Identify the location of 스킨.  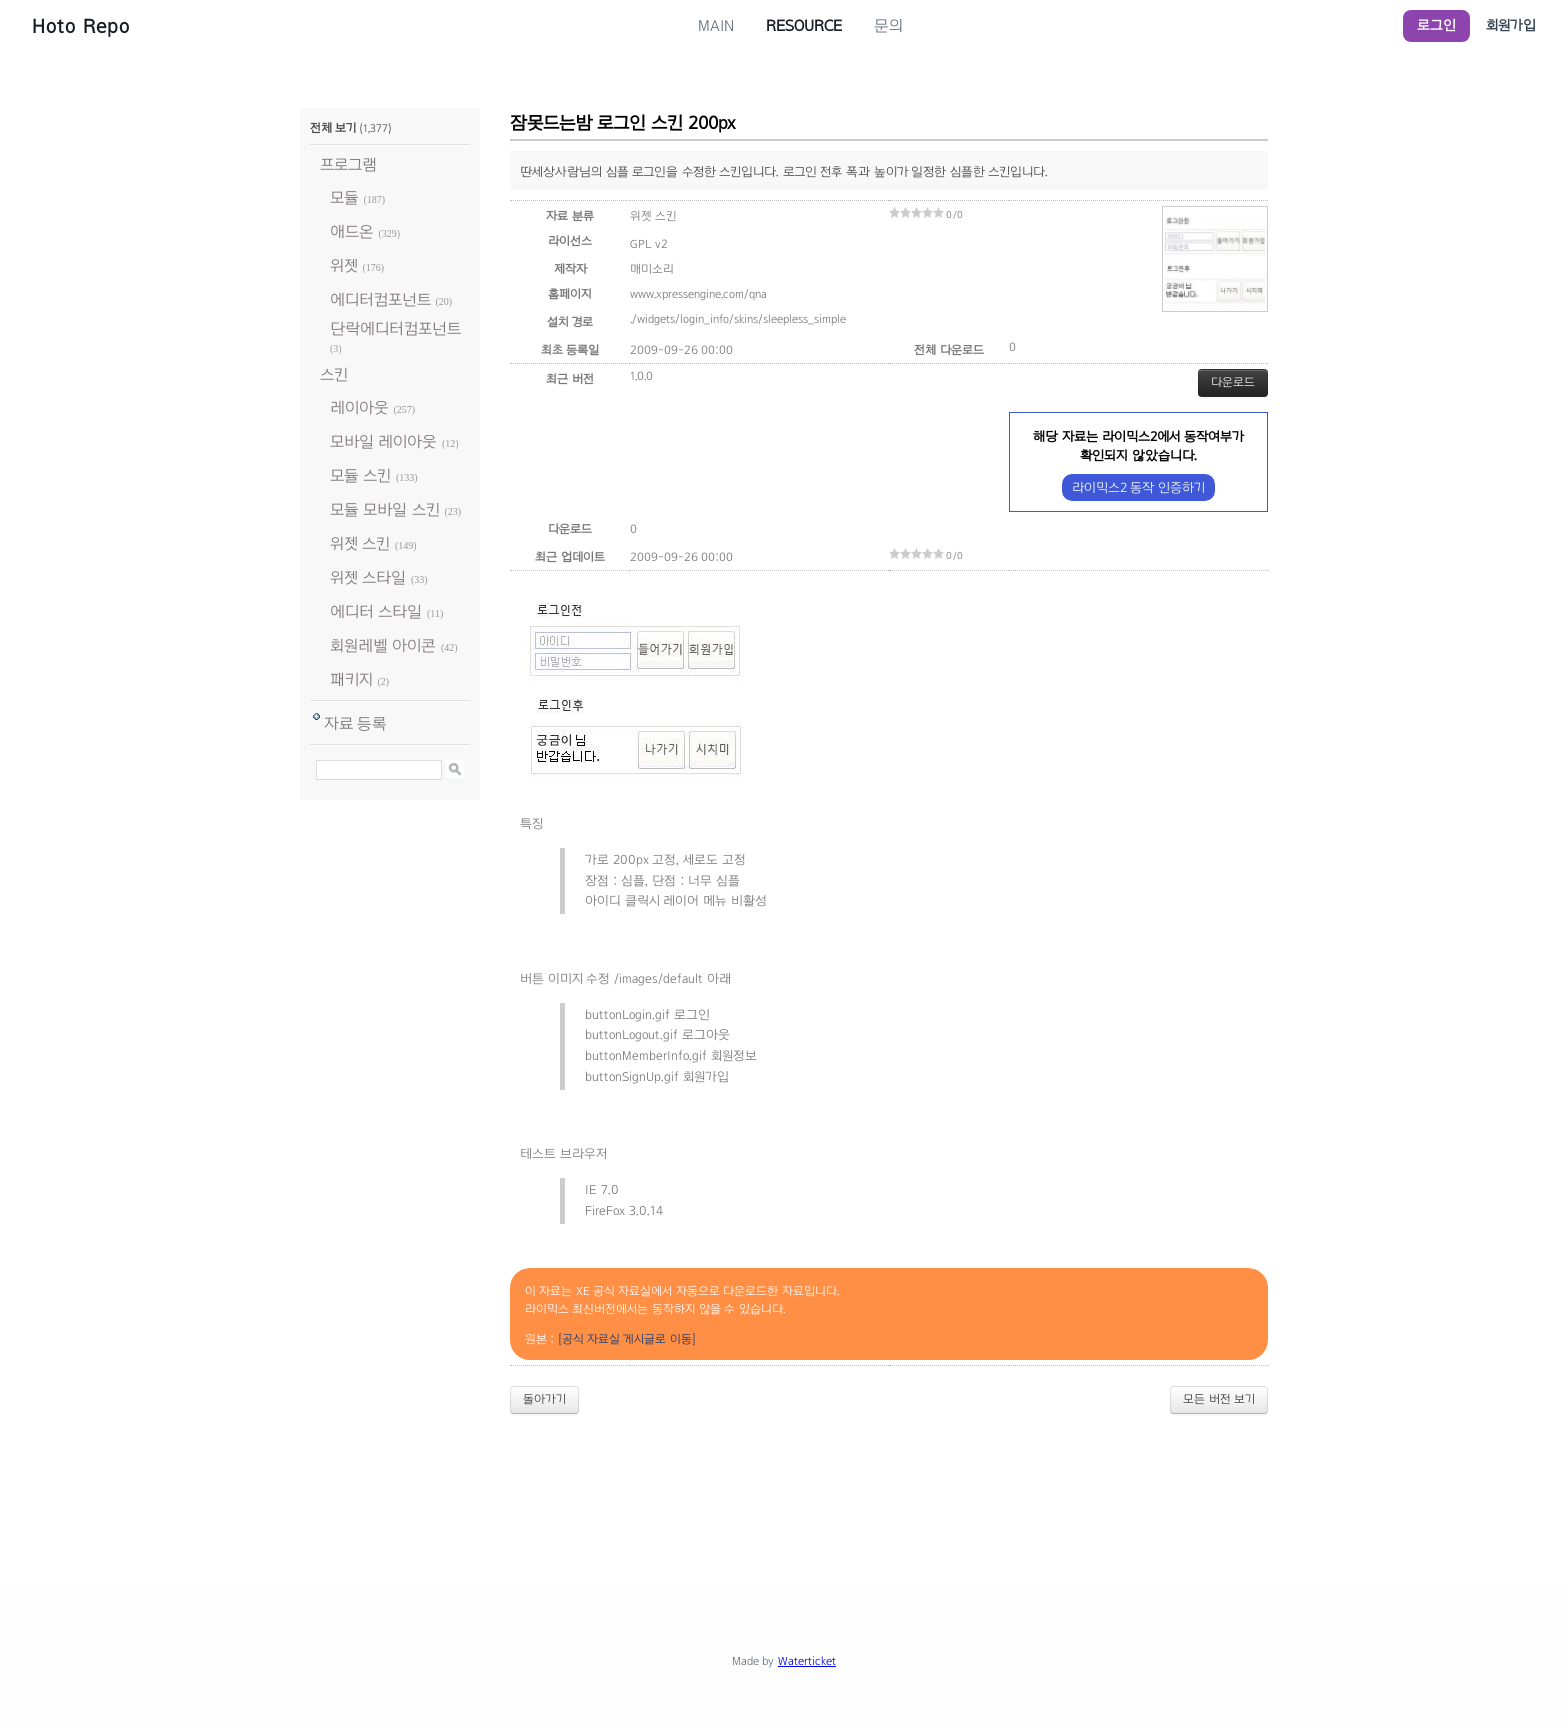
(334, 374).